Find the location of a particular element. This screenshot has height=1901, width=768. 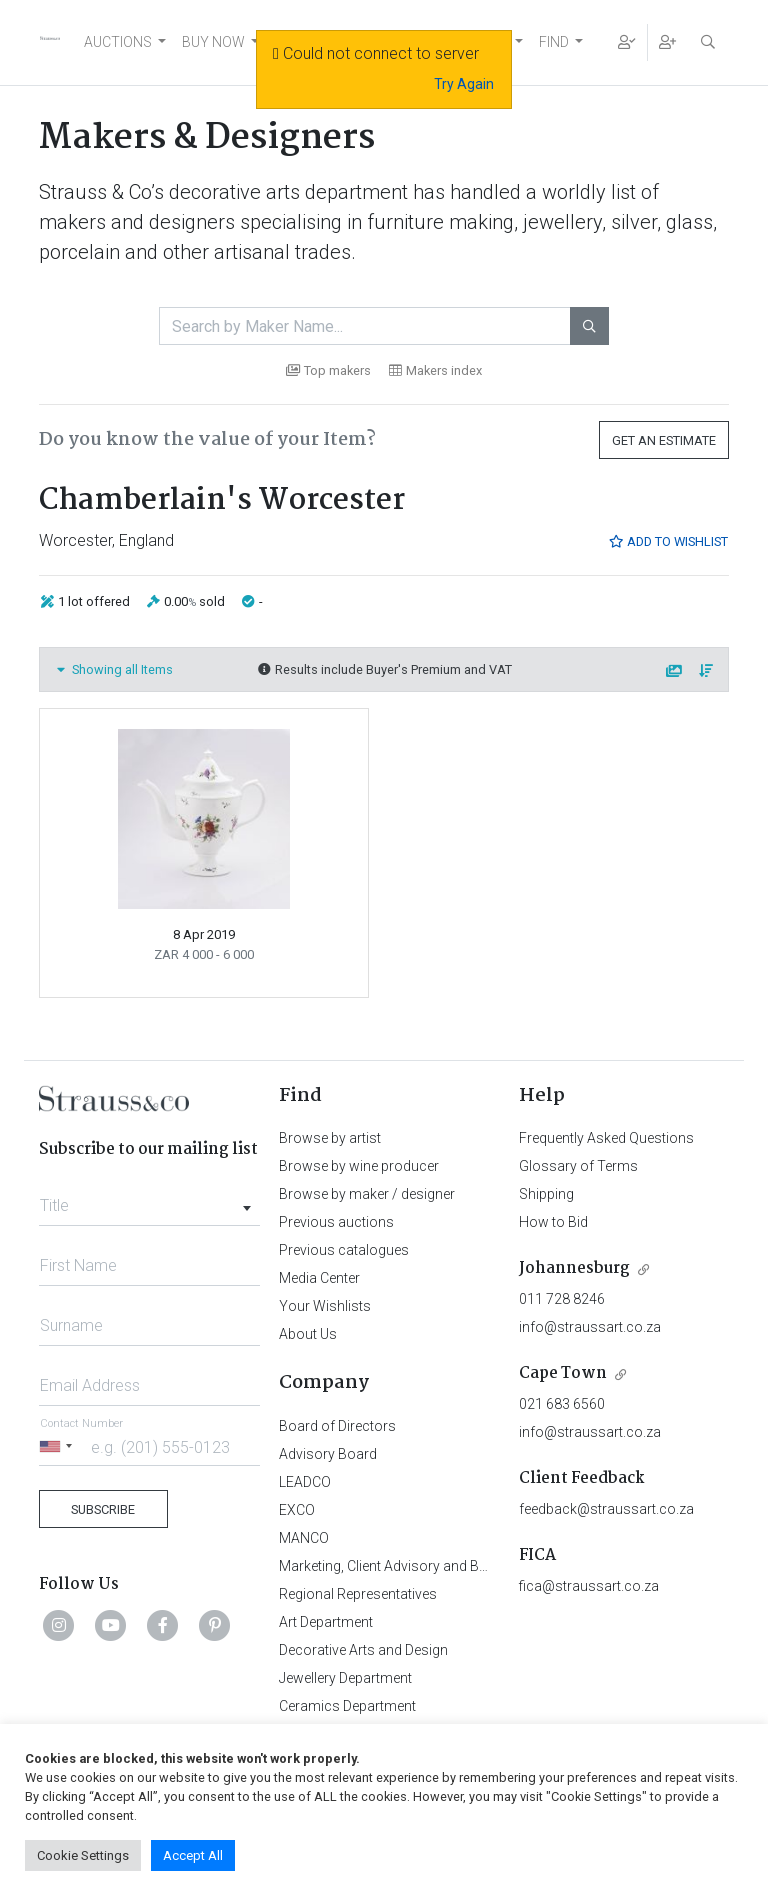

[combobox] is located at coordinates (149, 1200).